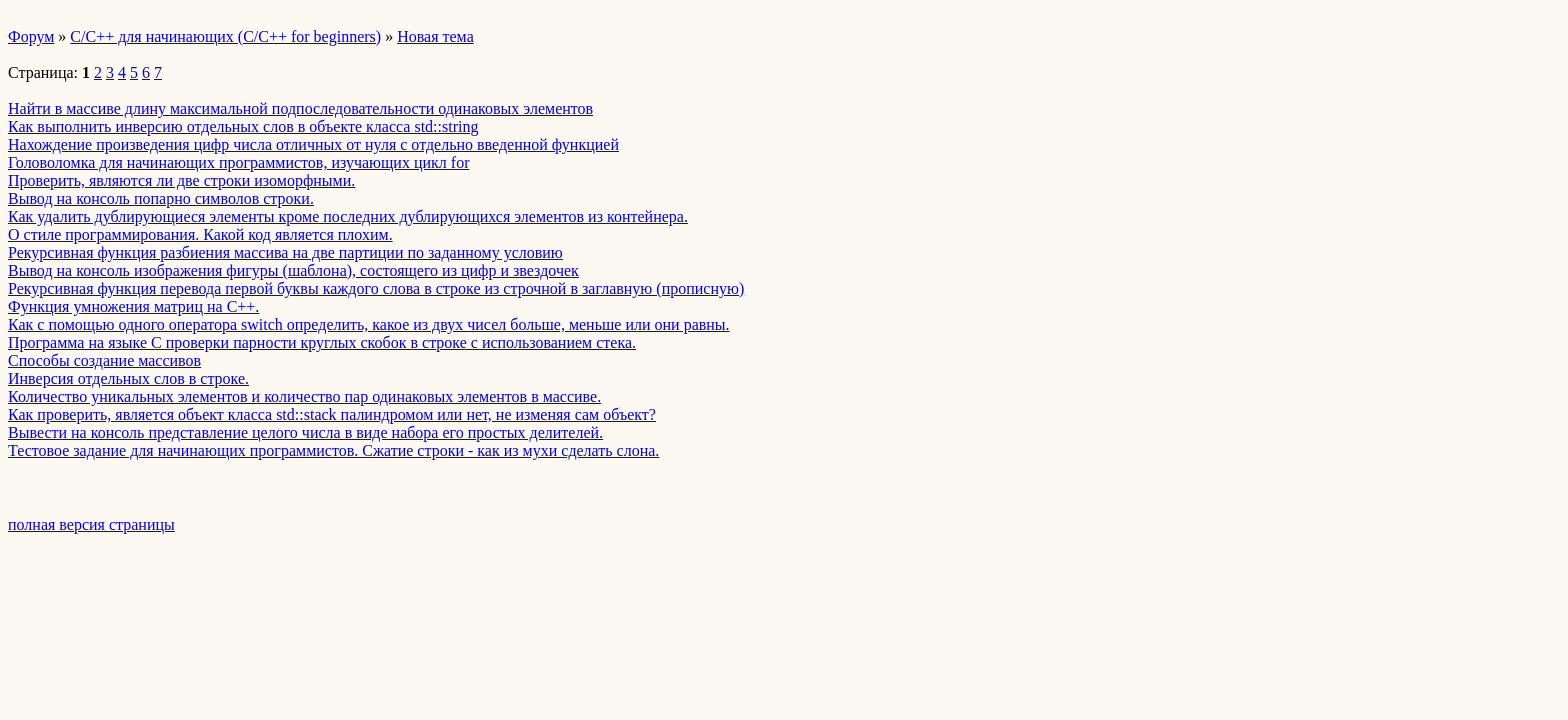 The image size is (1568, 720). Describe the element at coordinates (333, 450) in the screenshot. I see `Тестовое задание для начинающих программистов. Сжатие строки - как из мухи сделать слона.` at that location.